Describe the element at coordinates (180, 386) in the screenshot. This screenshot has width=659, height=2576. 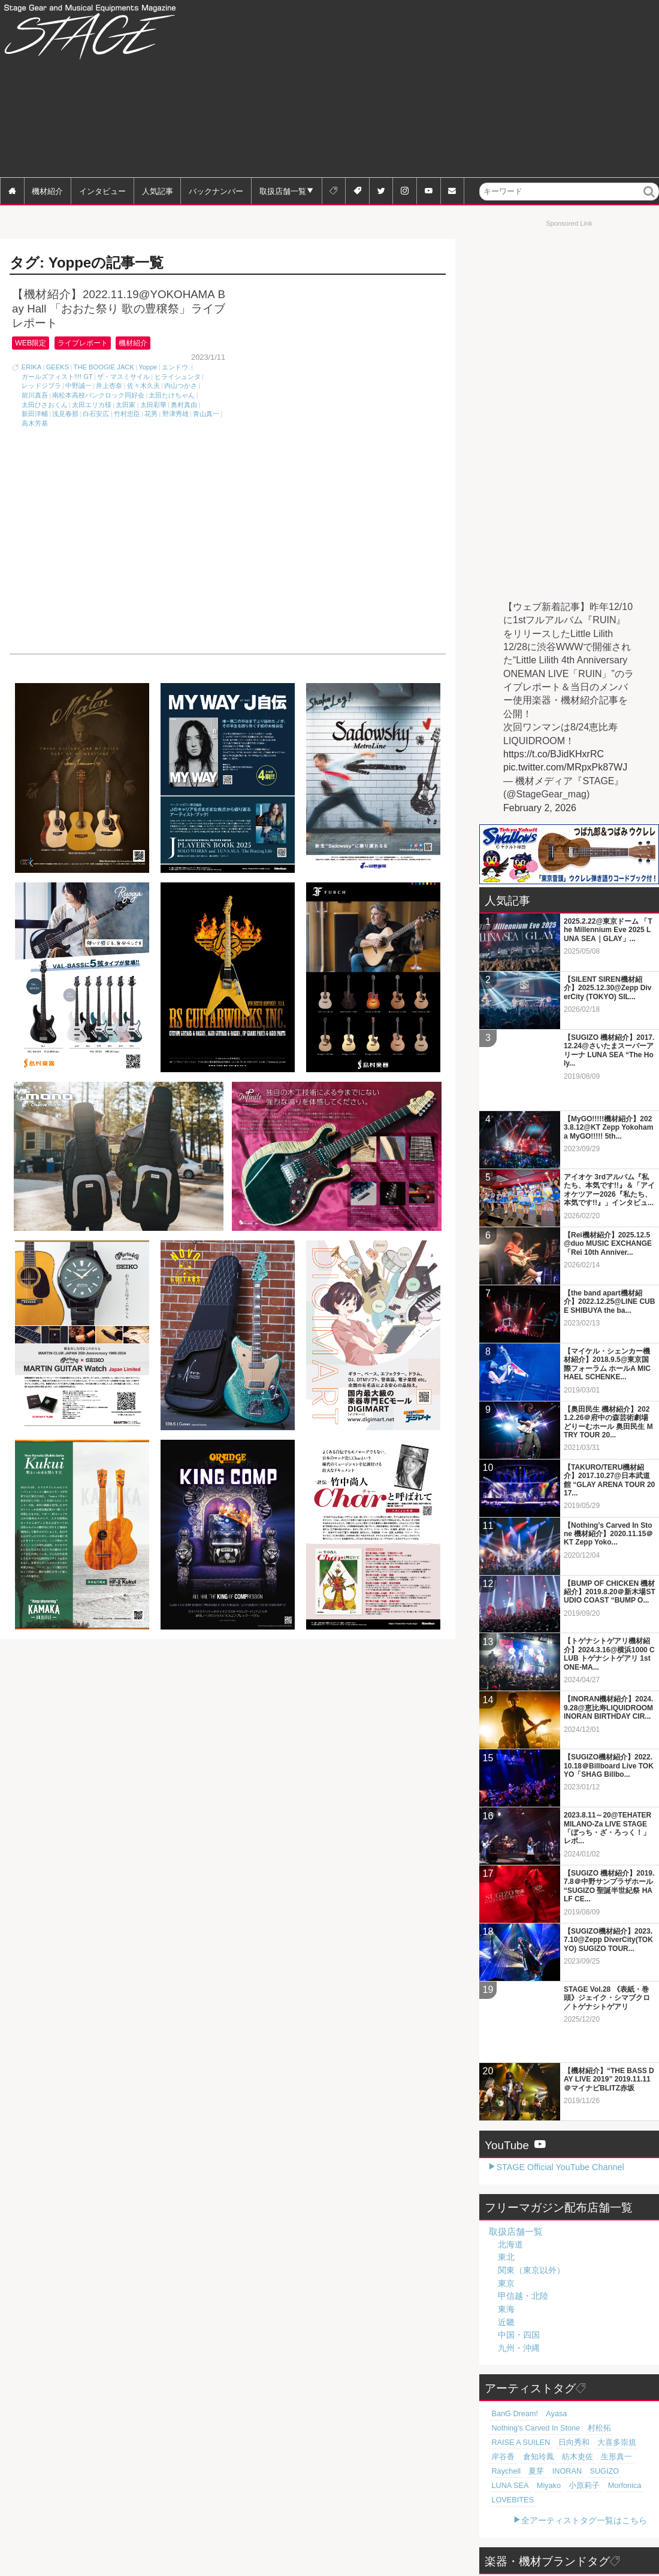
I see `内山つかさ` at that location.